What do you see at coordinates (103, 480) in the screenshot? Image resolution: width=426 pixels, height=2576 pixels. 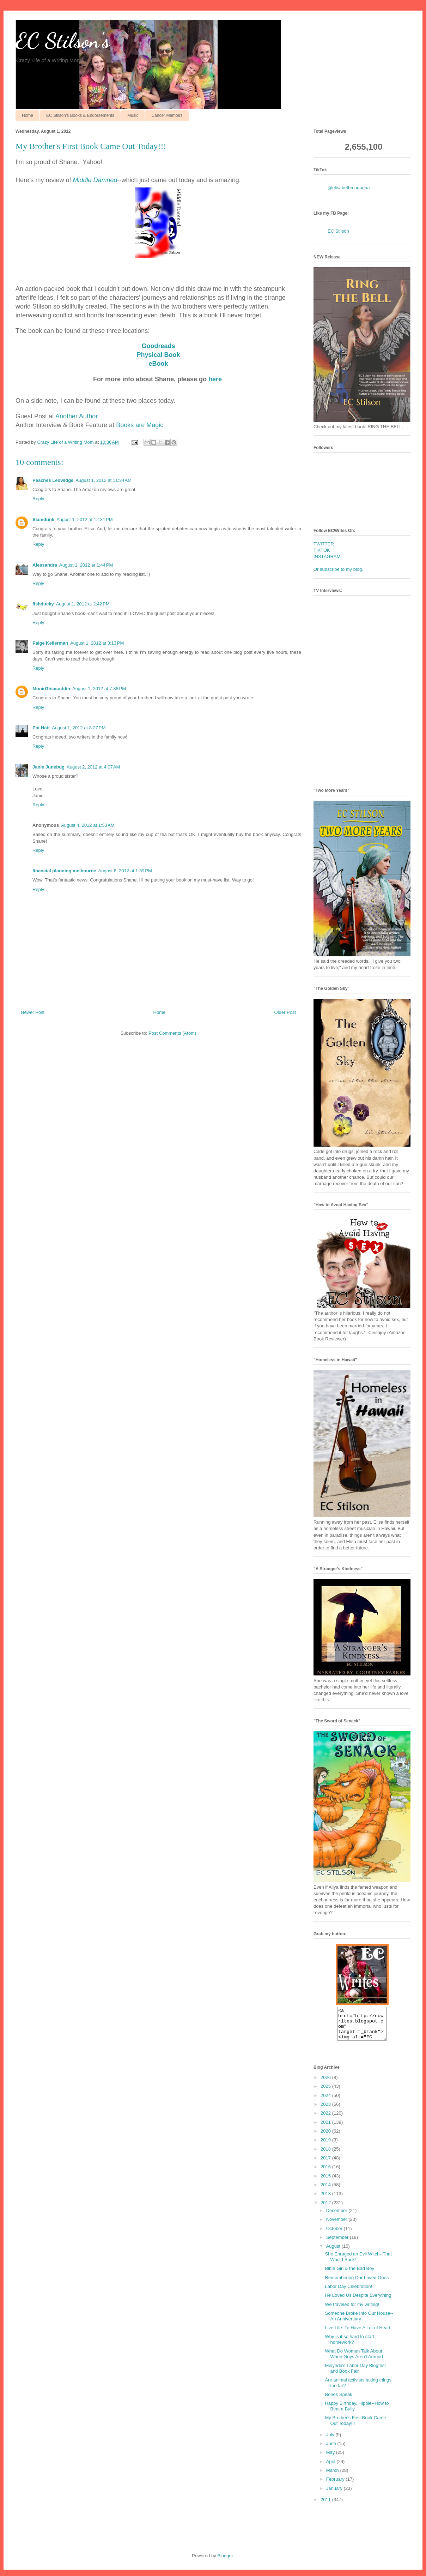 I see `August 1, 2012 at 11:34 AM` at bounding box center [103, 480].